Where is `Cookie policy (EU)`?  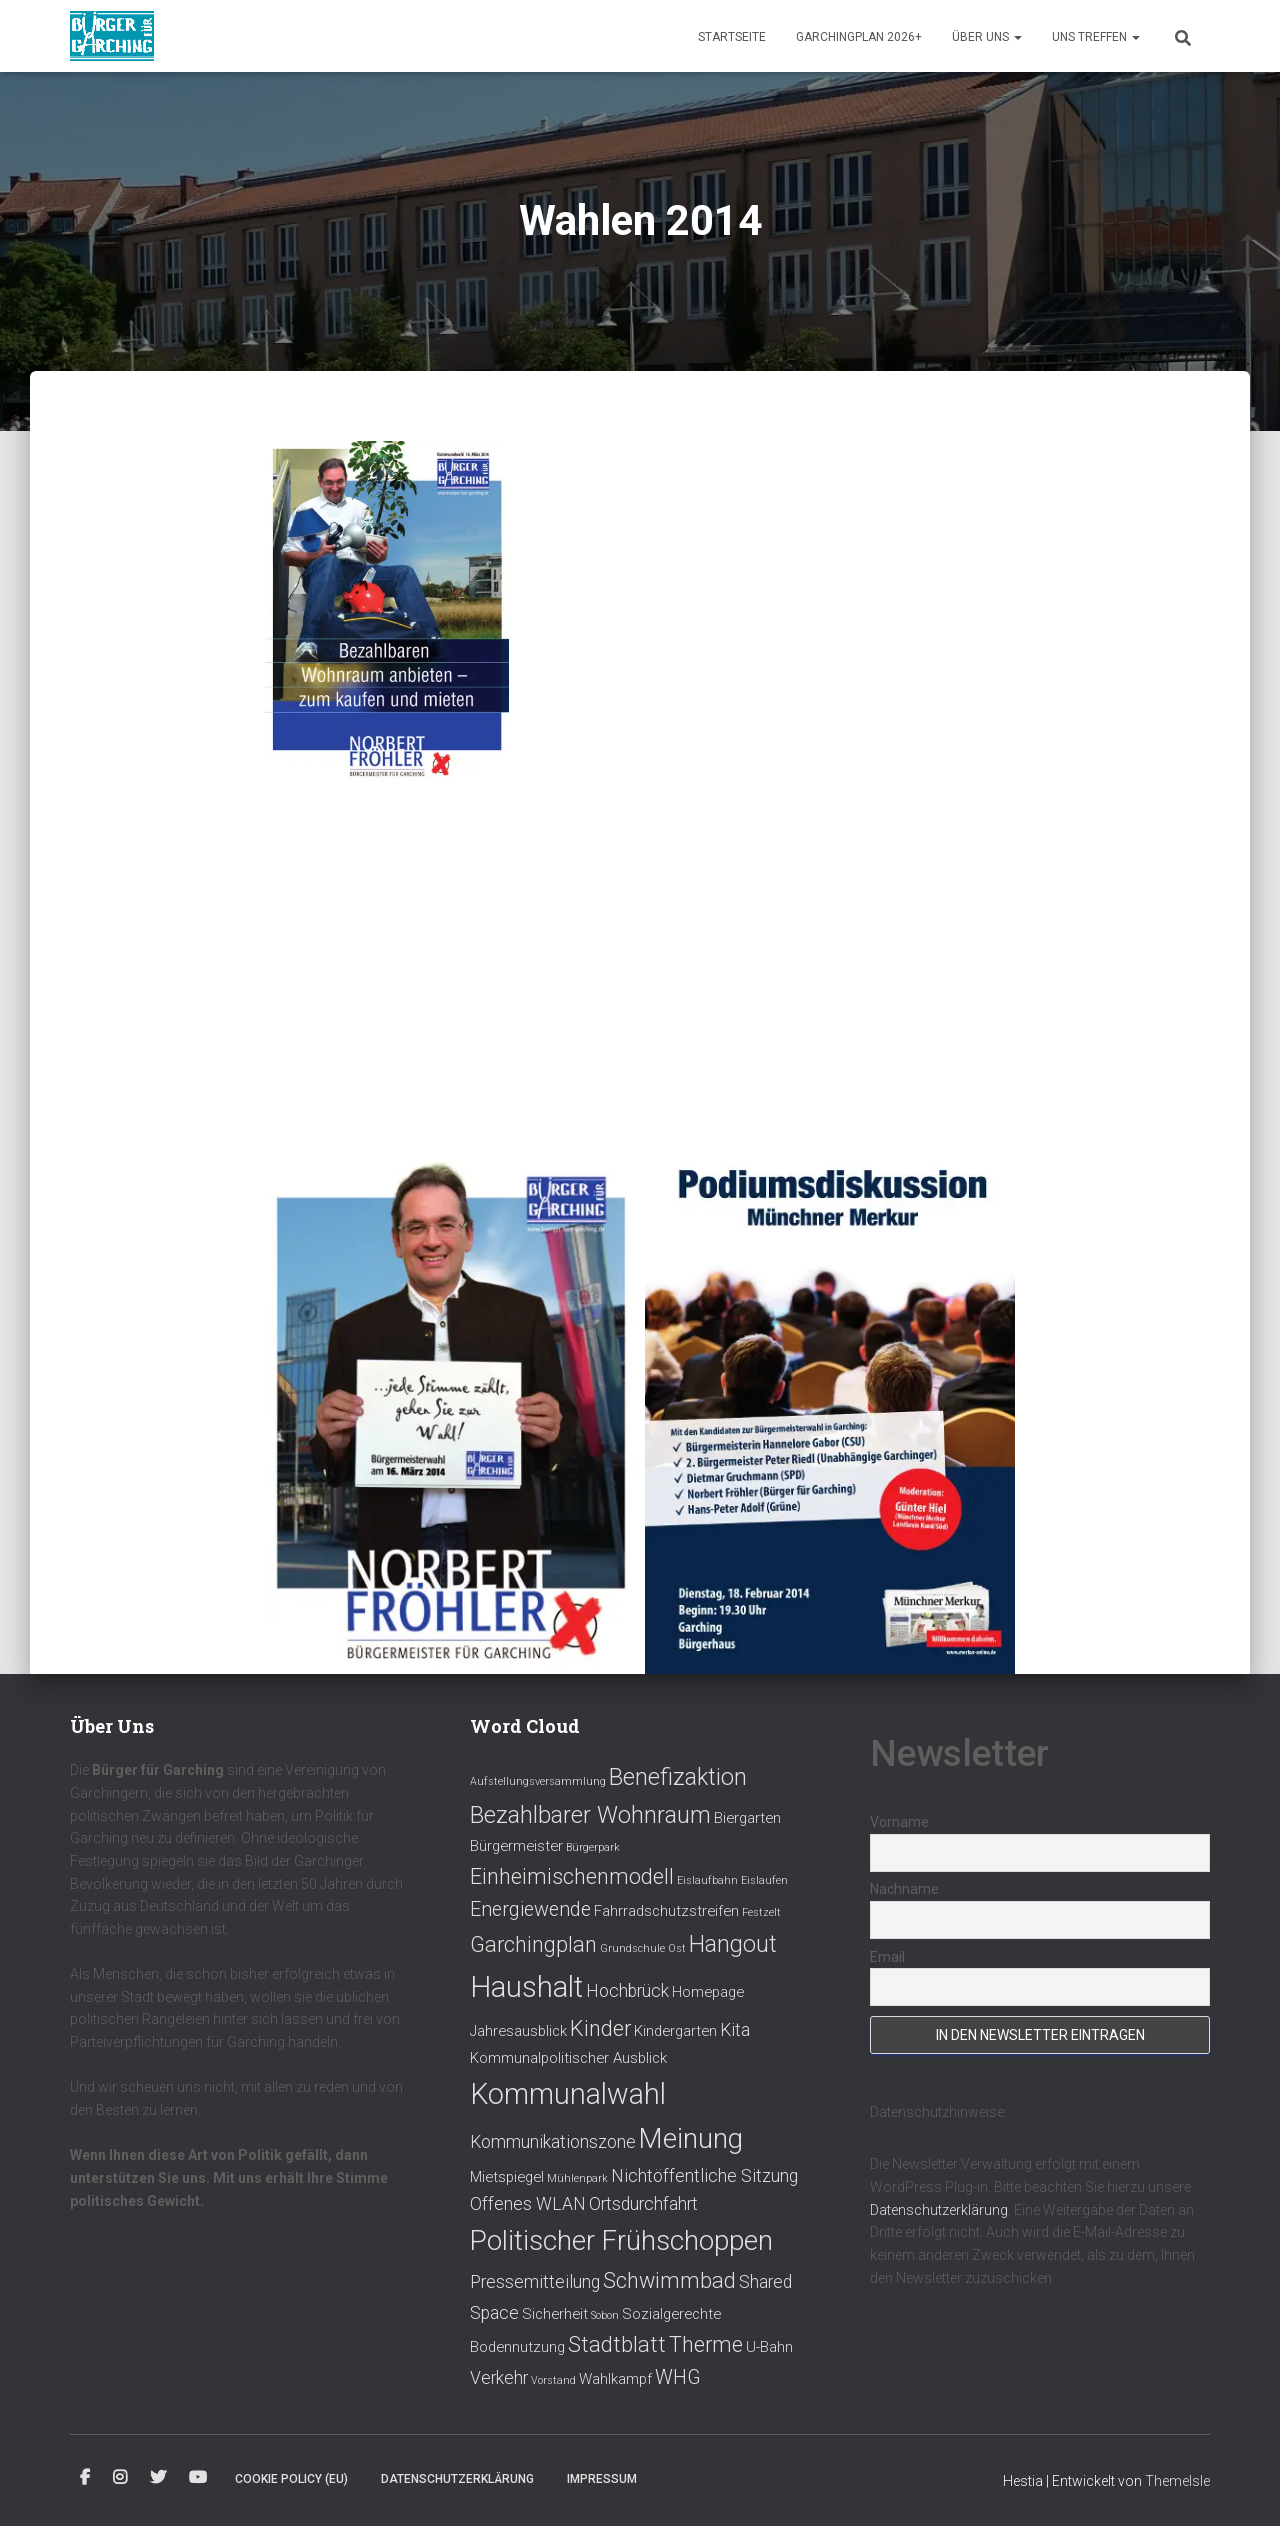 Cookie policy (EU) is located at coordinates (291, 2479).